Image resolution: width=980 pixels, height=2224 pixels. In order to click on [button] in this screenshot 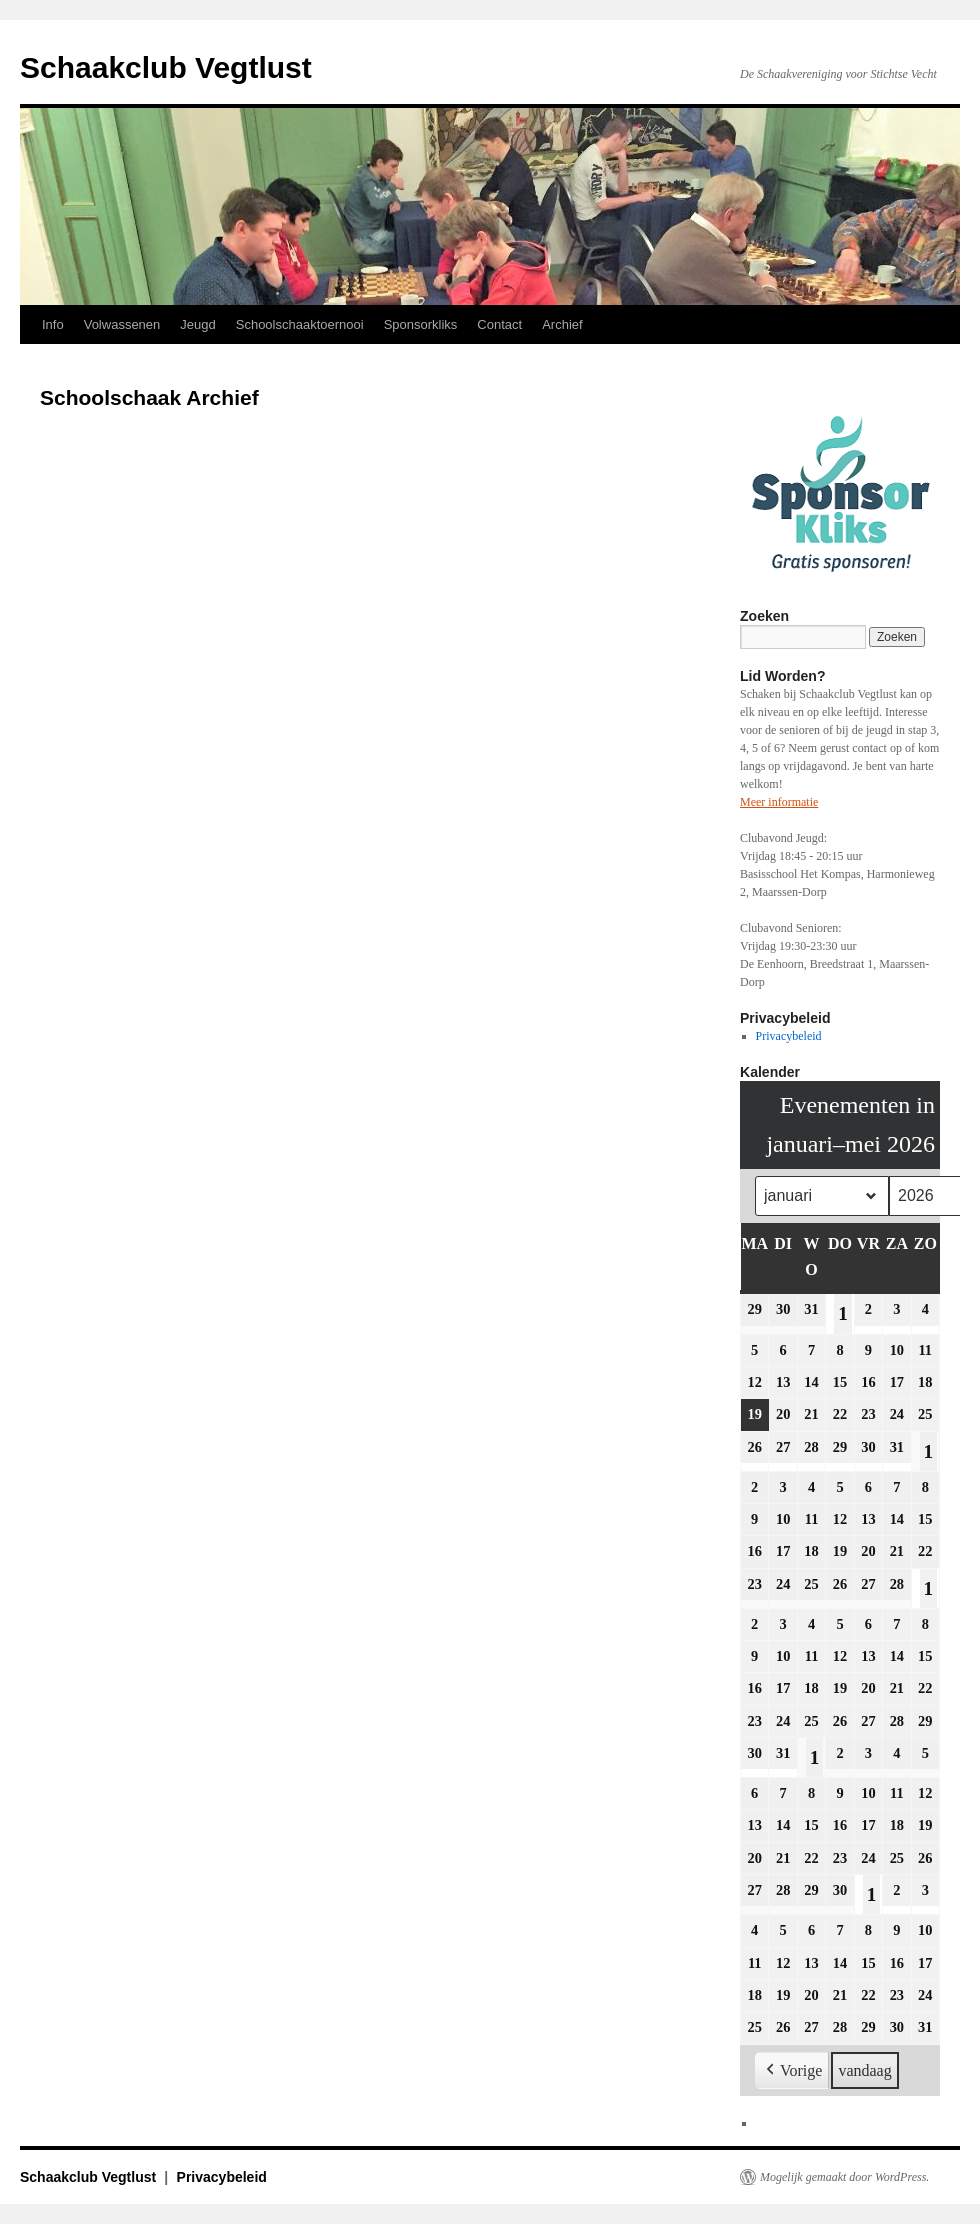, I will do `click(792, 2071)`.